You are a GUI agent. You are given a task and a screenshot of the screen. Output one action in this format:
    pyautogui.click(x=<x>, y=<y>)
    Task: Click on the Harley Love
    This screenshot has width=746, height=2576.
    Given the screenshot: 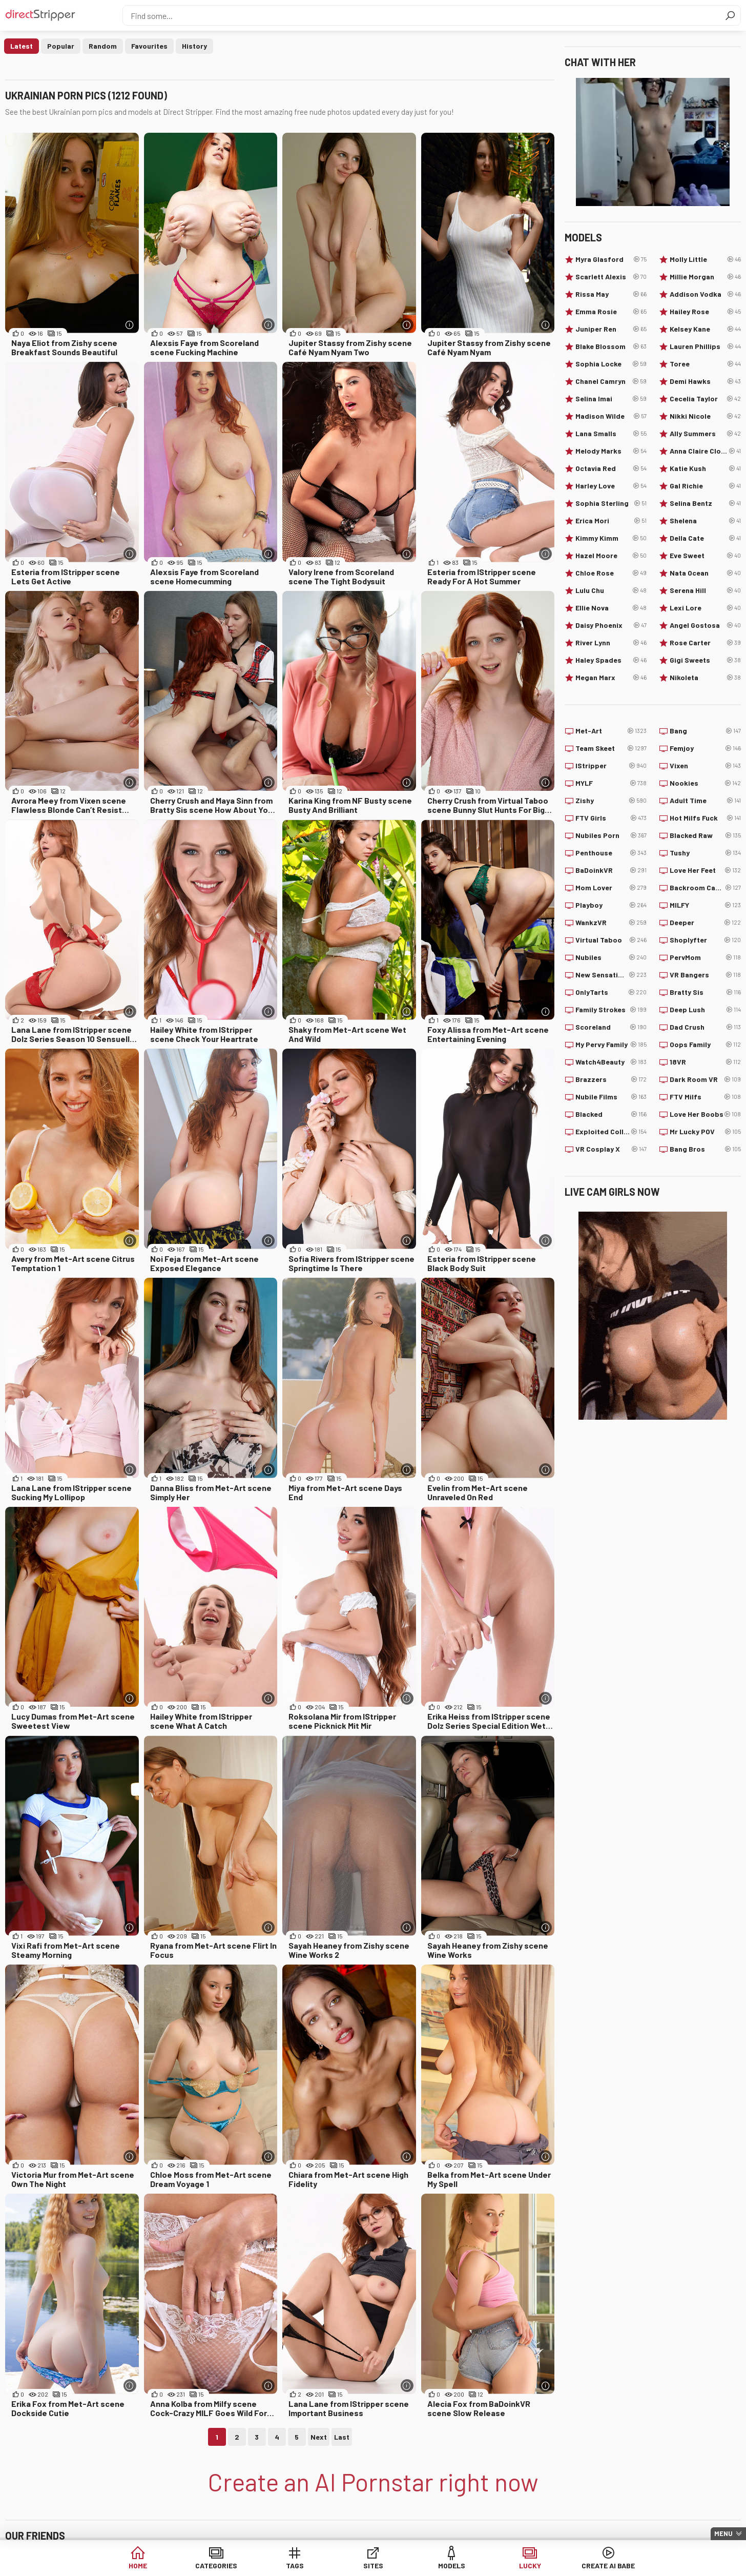 What is the action you would take?
    pyautogui.click(x=611, y=486)
    